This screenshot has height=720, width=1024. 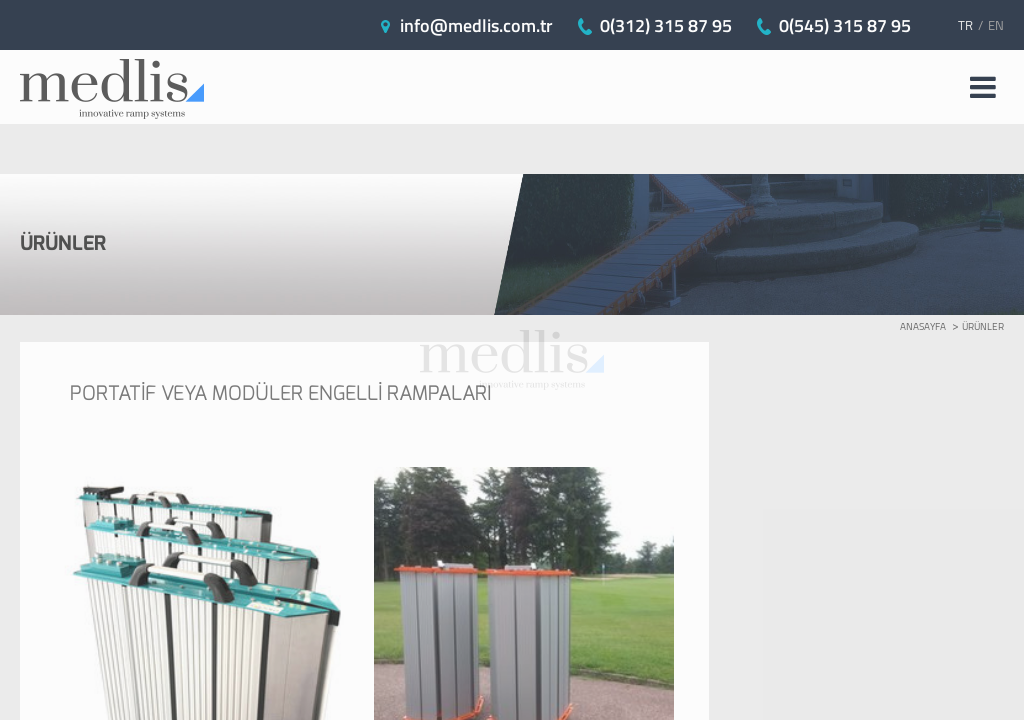 I want to click on TR, so click(x=965, y=25).